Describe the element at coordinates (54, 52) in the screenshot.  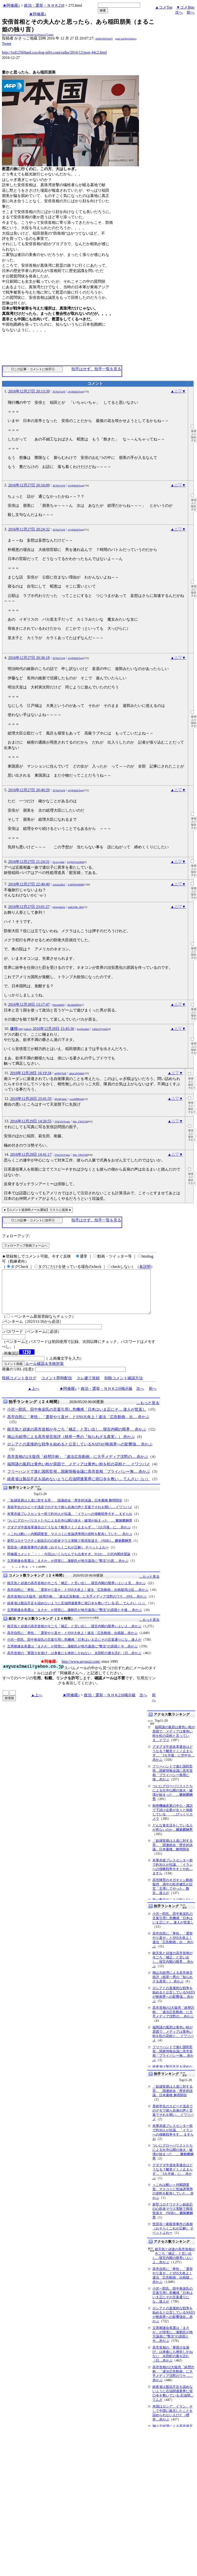
I see `http://jxd12569and.cocolog-nifty.com/raihu/2016/12/post-44c2.html` at that location.